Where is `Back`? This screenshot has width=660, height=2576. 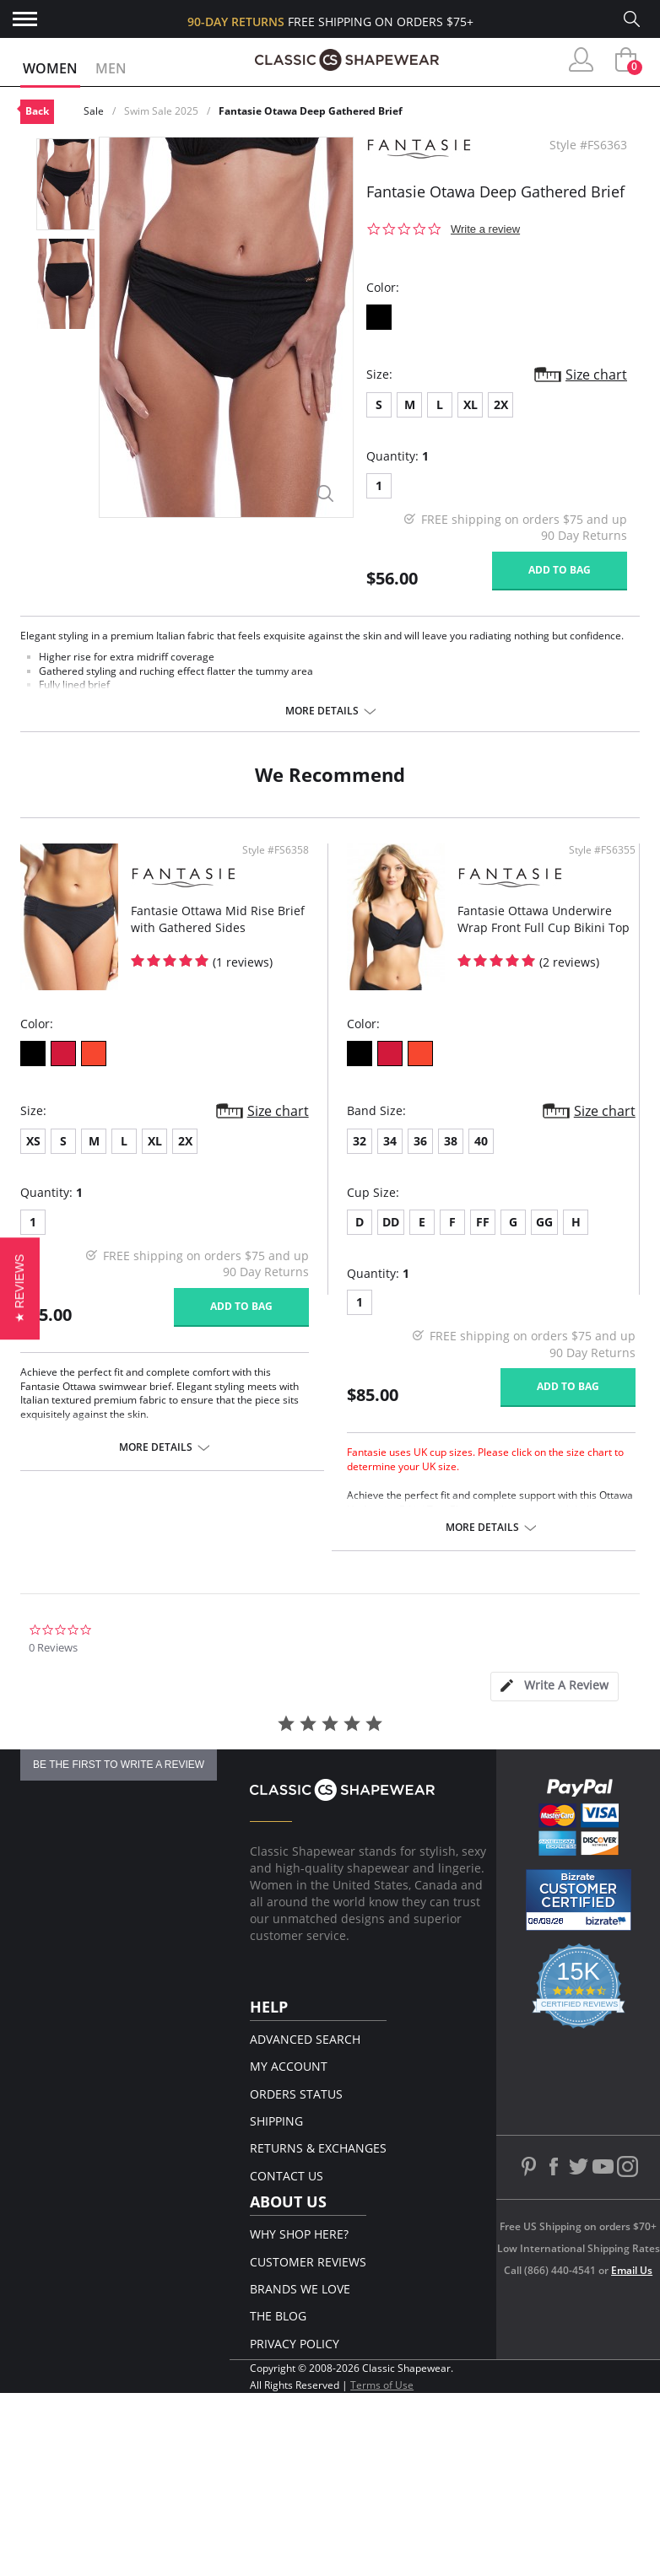
Back is located at coordinates (37, 111).